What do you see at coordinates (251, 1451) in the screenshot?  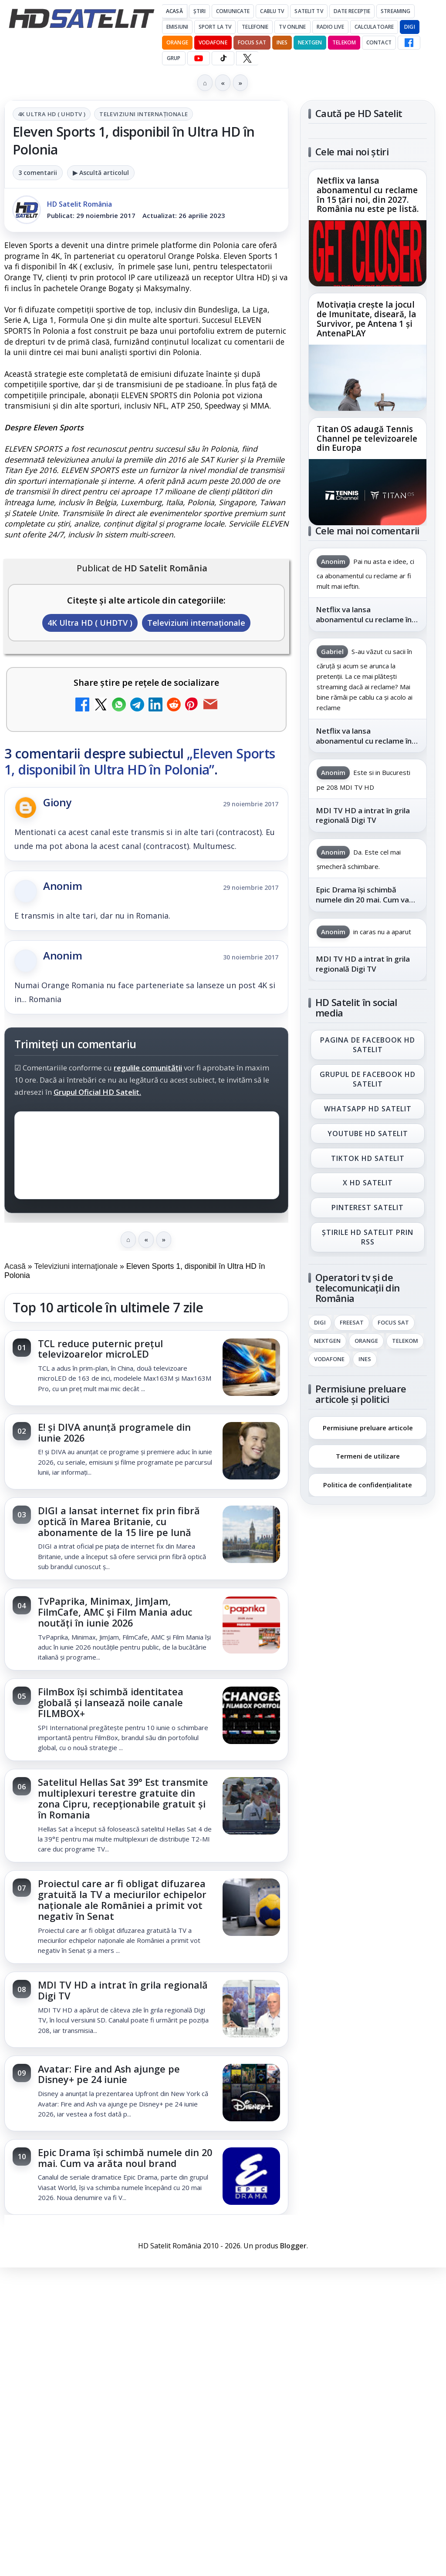 I see `[E! și DIVA anunță programele din iunie 2026]` at bounding box center [251, 1451].